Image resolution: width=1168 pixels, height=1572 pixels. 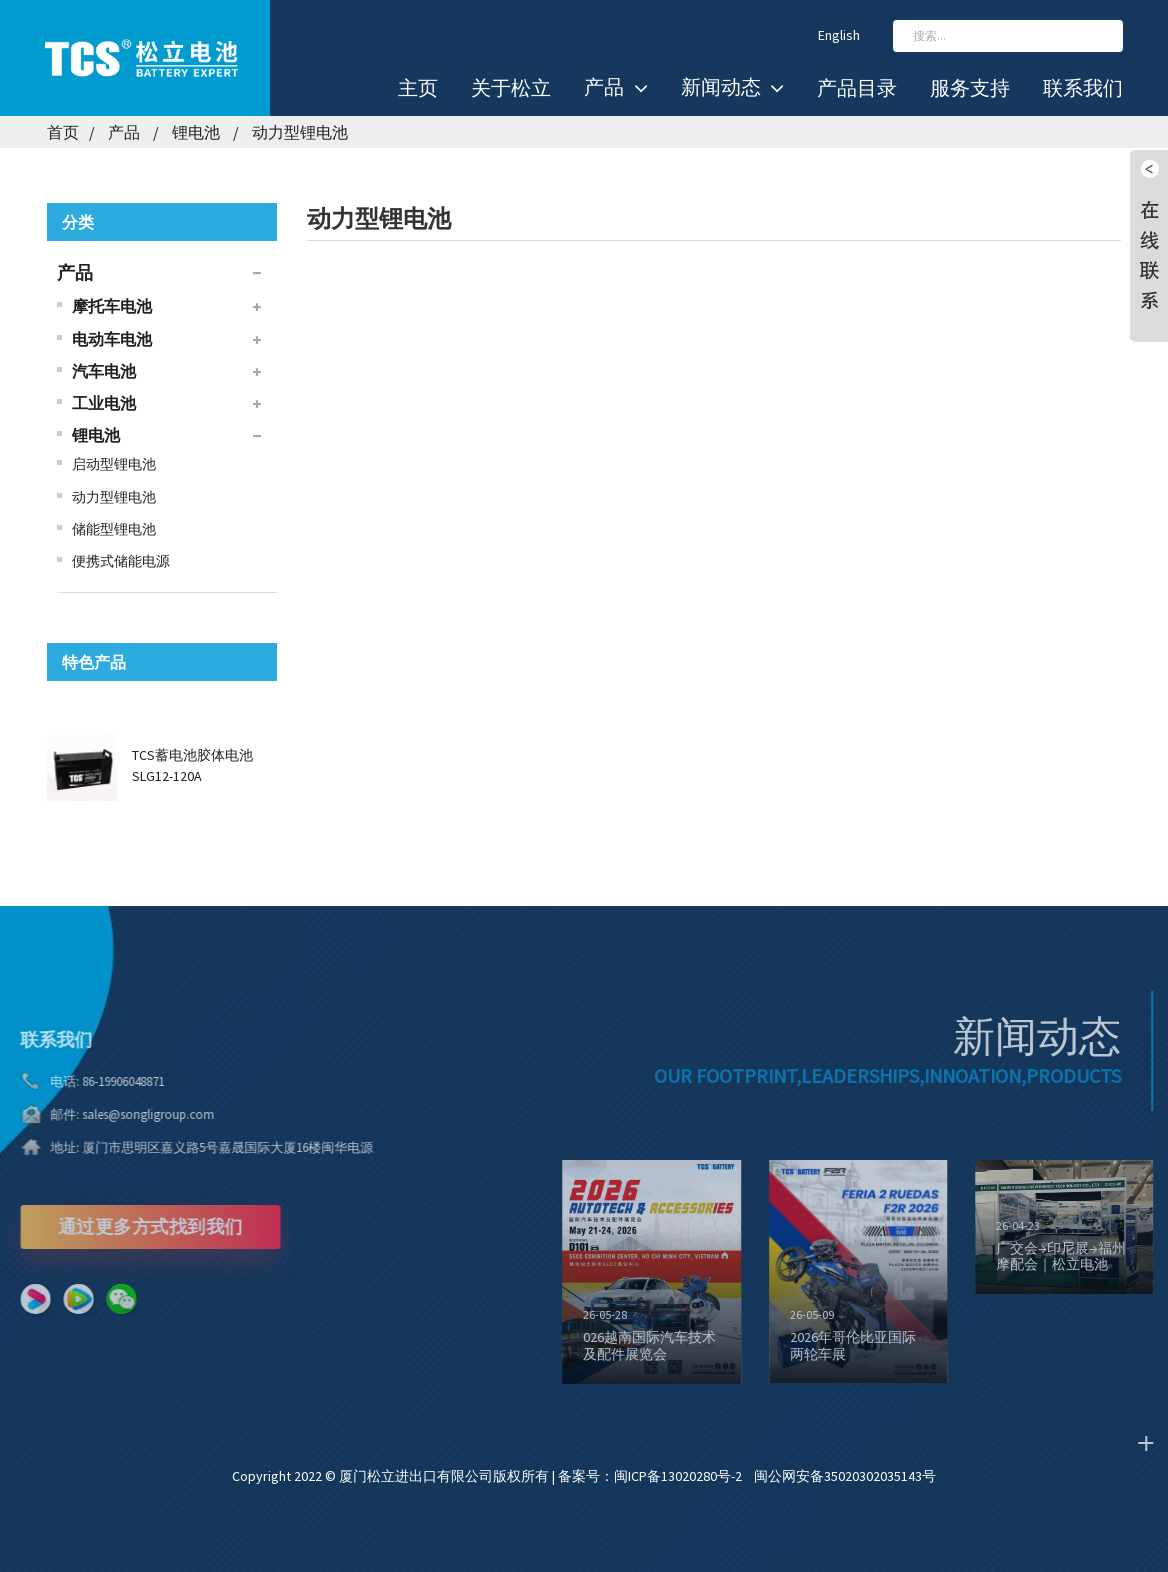 I want to click on 备案号：闽ICP备13020280号-2 闽公网安备35020302035143号, so click(x=747, y=1476).